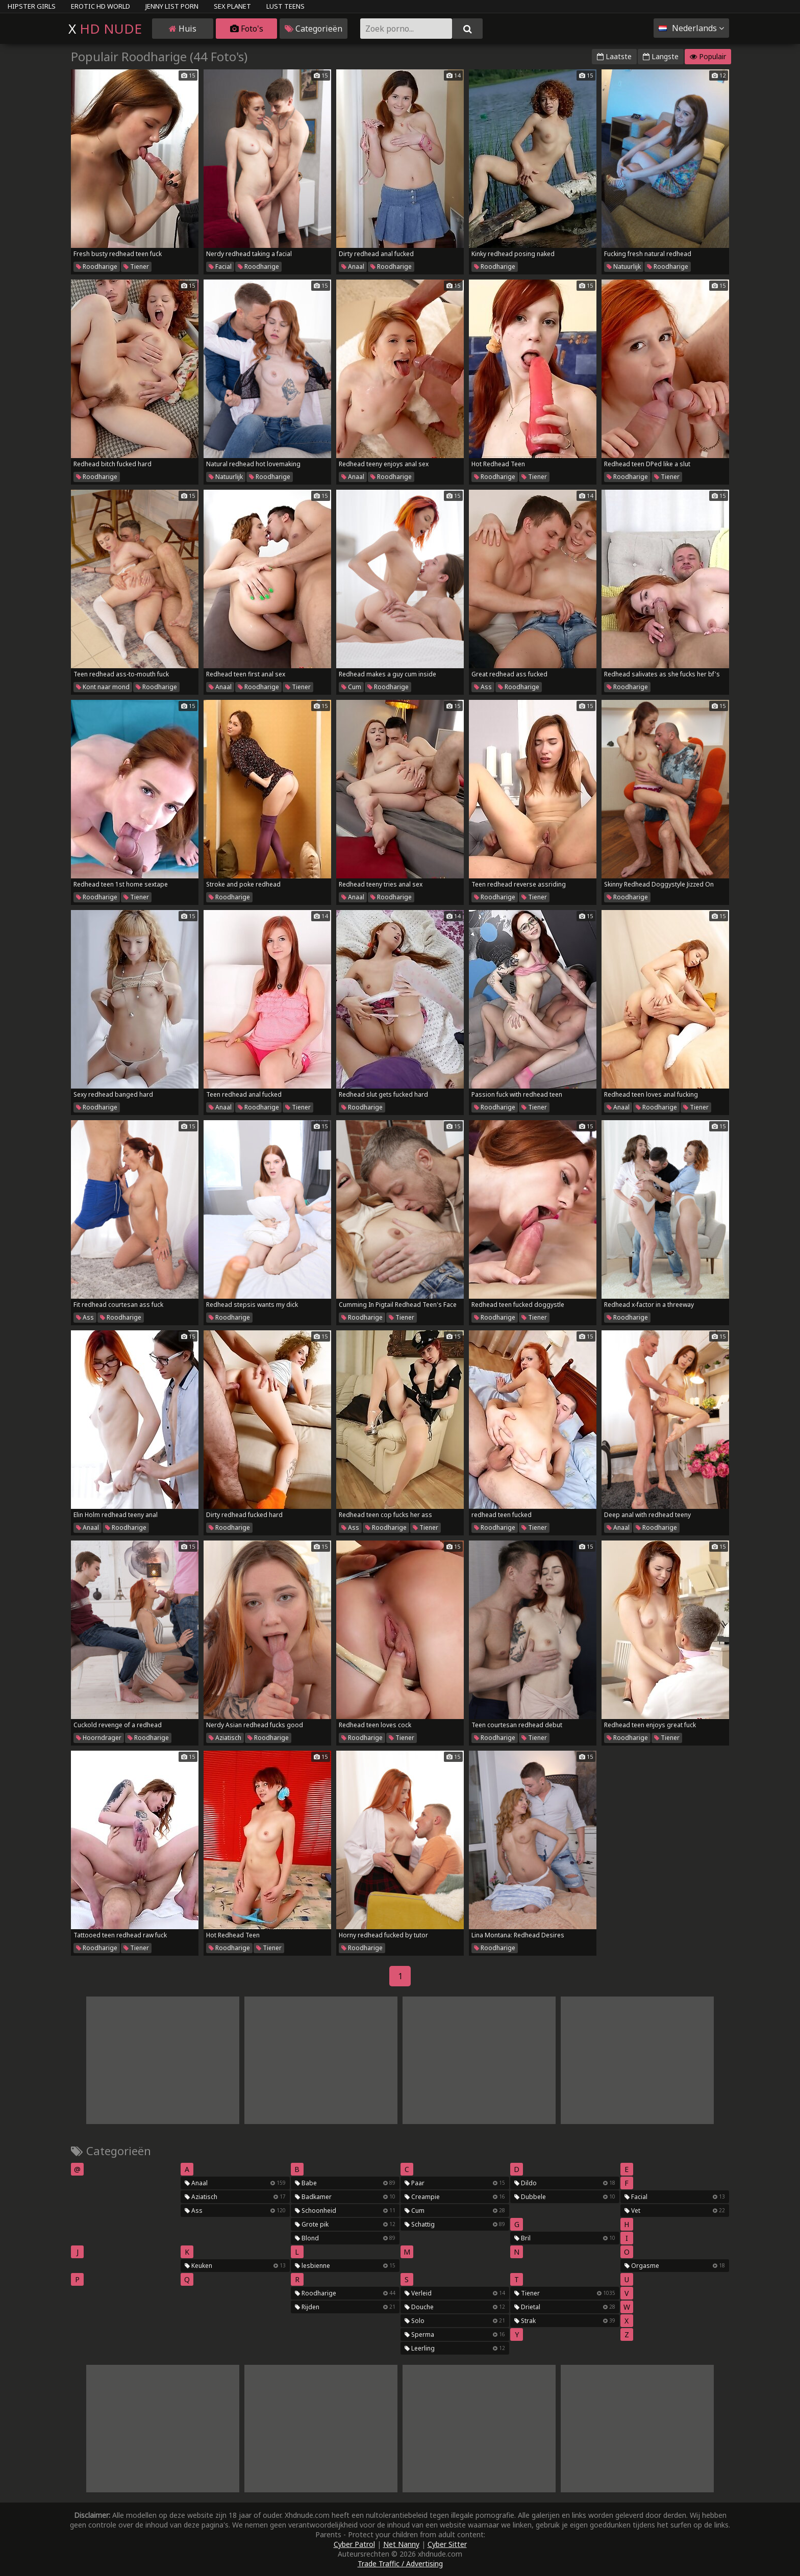 This screenshot has width=800, height=2576. I want to click on Laatste, so click(614, 56).